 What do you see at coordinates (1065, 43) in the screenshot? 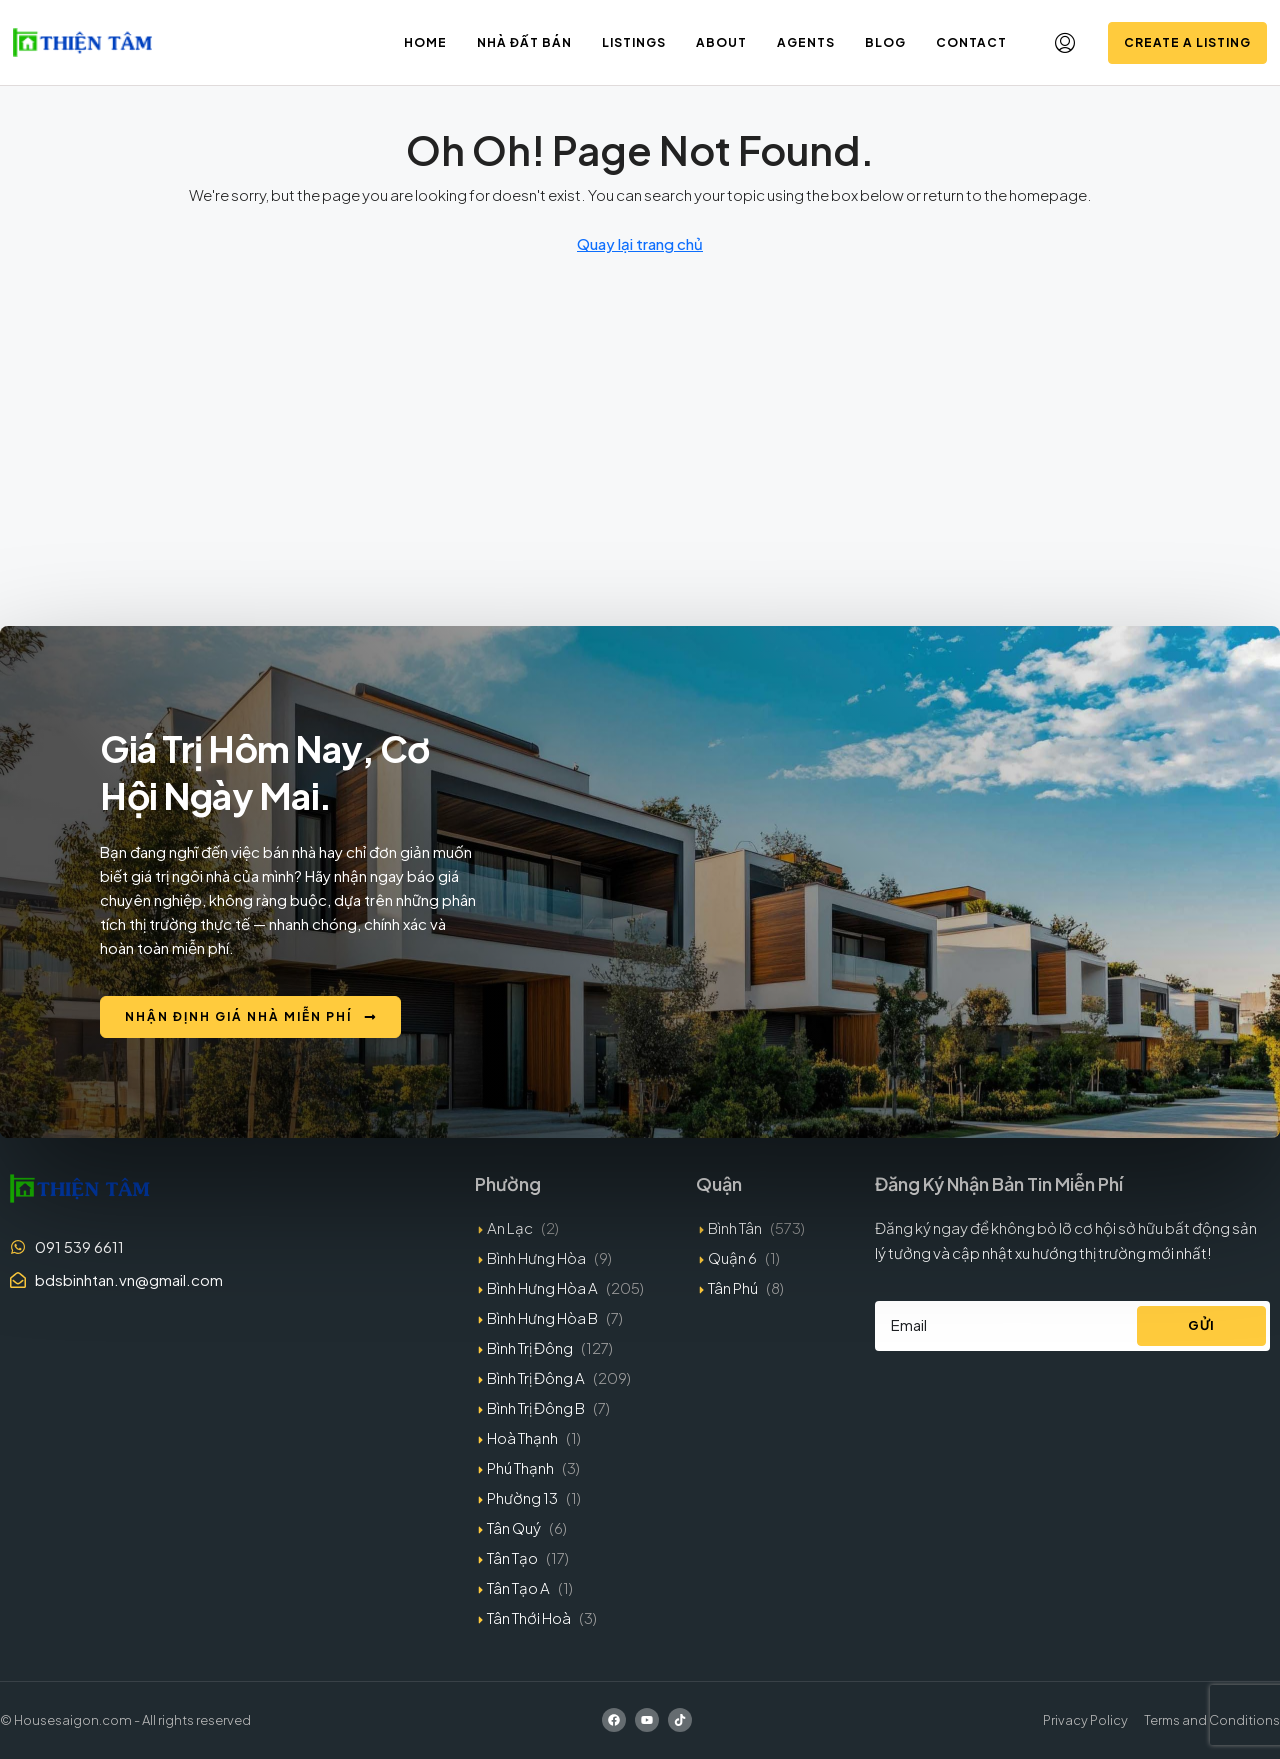
I see `[menuitem]` at bounding box center [1065, 43].